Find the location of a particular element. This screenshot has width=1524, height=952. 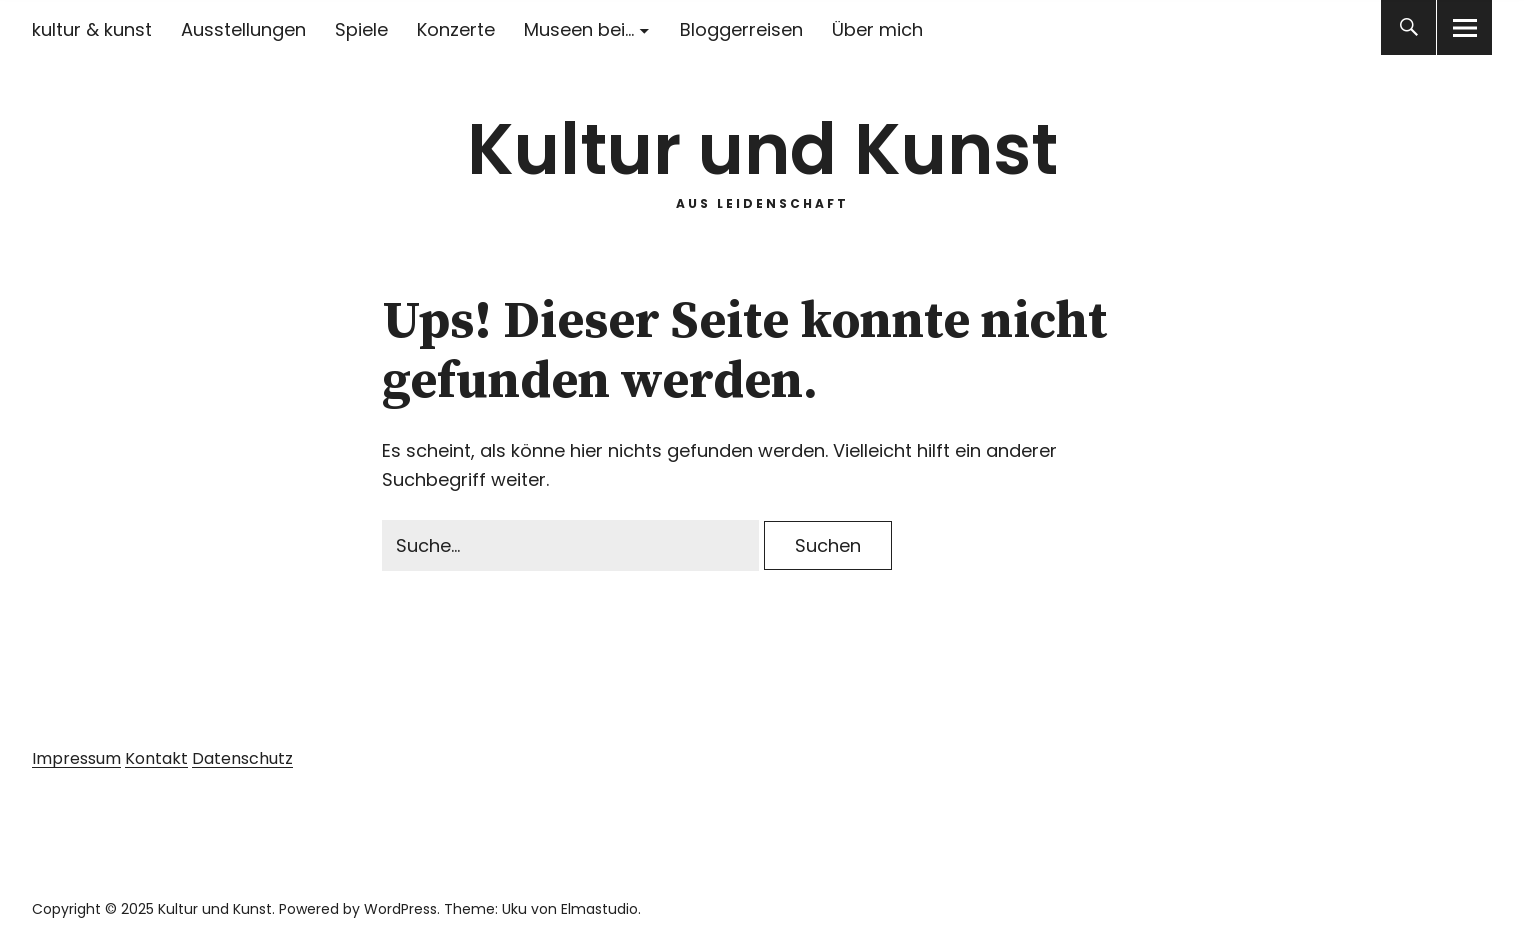

Spiele is located at coordinates (361, 29).